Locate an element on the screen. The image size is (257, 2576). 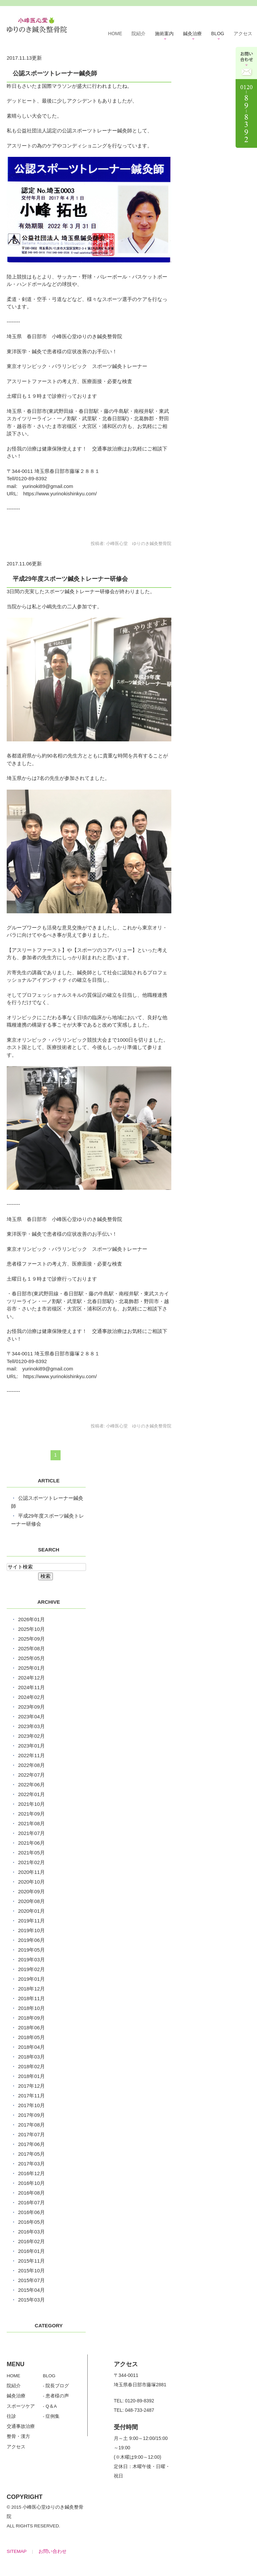
2017年09月 is located at coordinates (31, 2115).